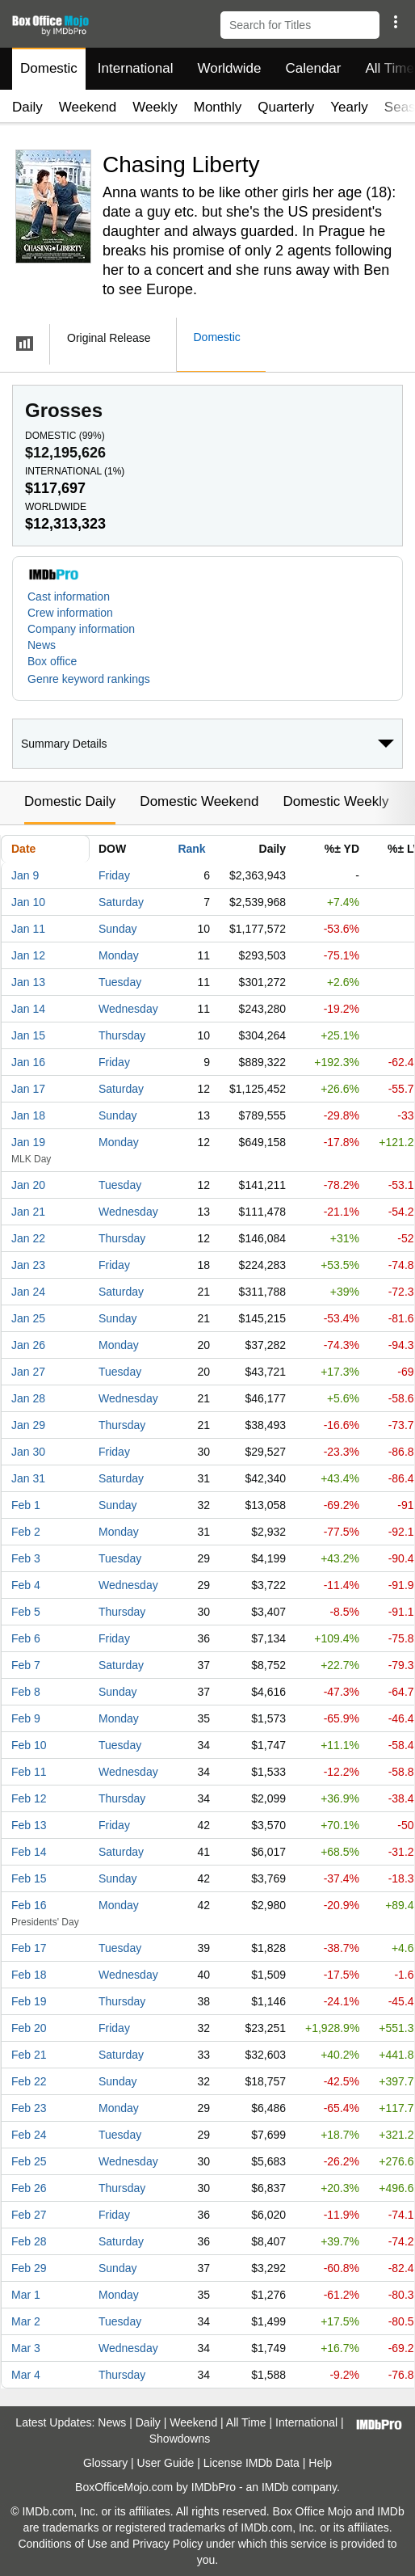 The height and width of the screenshot is (2576, 415). I want to click on [button], so click(395, 21).